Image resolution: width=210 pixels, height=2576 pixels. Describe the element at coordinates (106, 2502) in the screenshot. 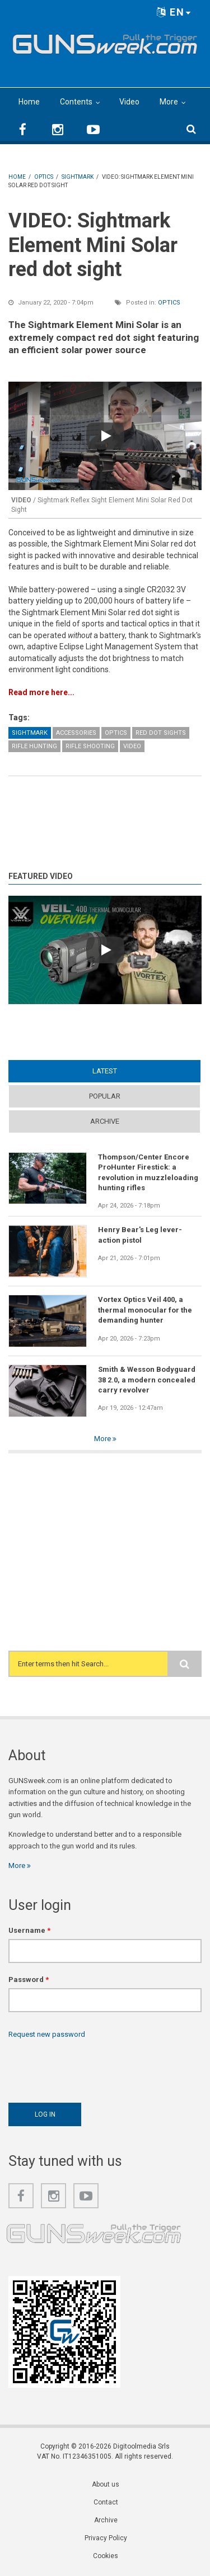

I see `Contact` at that location.